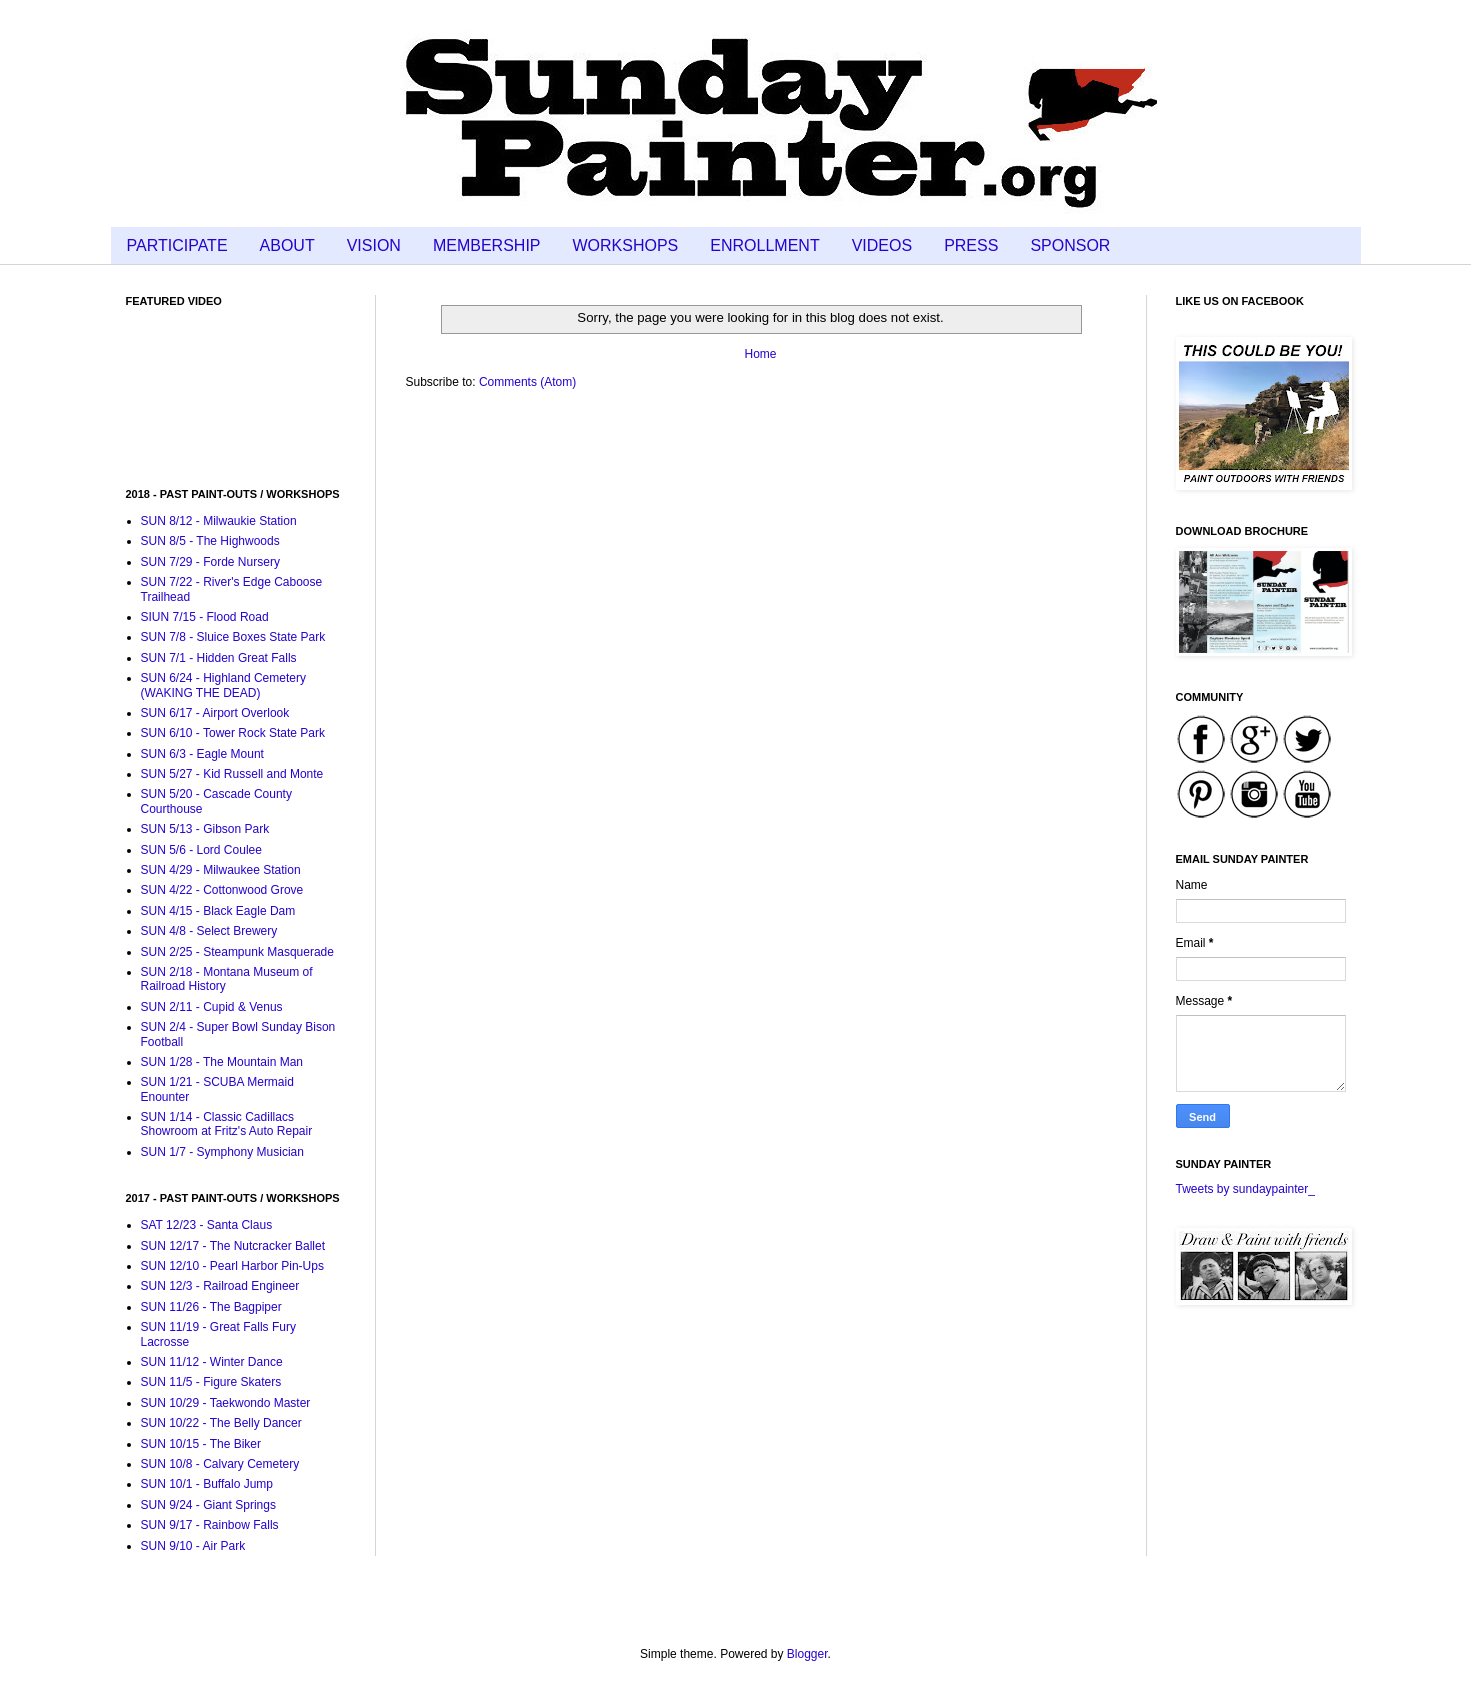 The height and width of the screenshot is (1693, 1471). I want to click on SUN 7/29 - Forde Nursery, so click(210, 562).